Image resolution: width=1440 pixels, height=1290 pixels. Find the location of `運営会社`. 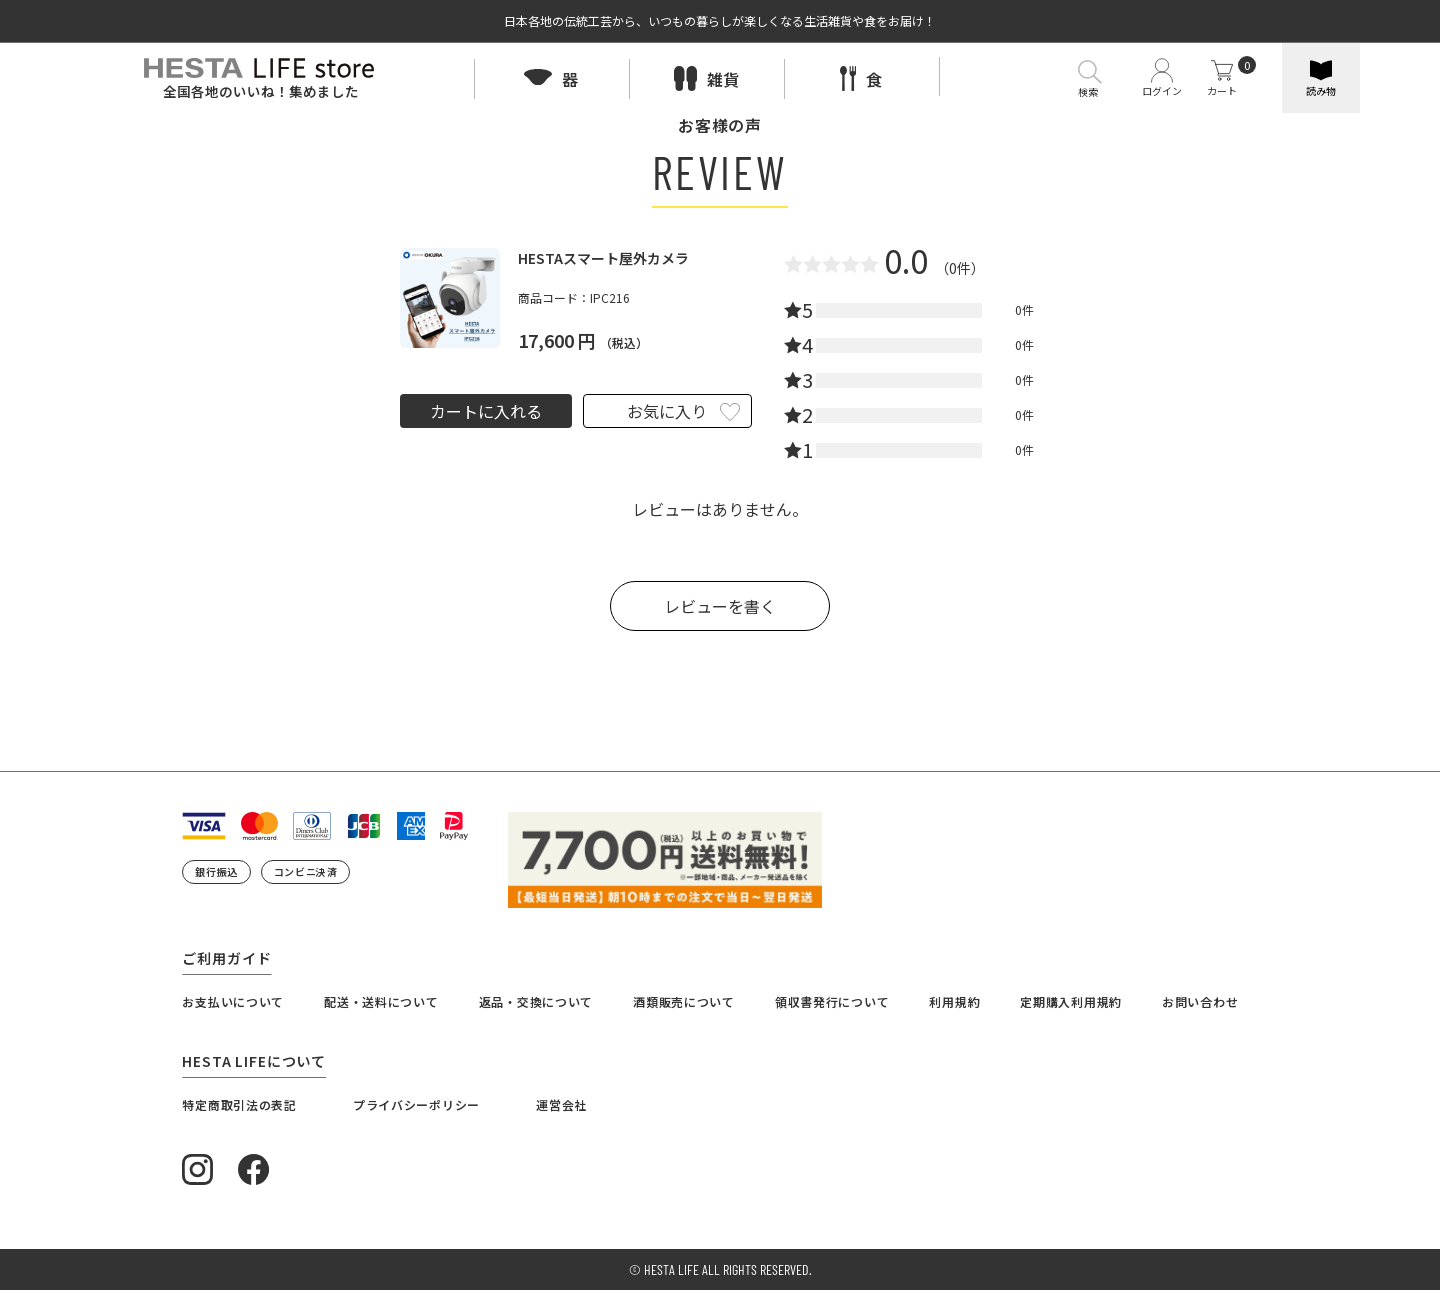

運営会社 is located at coordinates (561, 1104).